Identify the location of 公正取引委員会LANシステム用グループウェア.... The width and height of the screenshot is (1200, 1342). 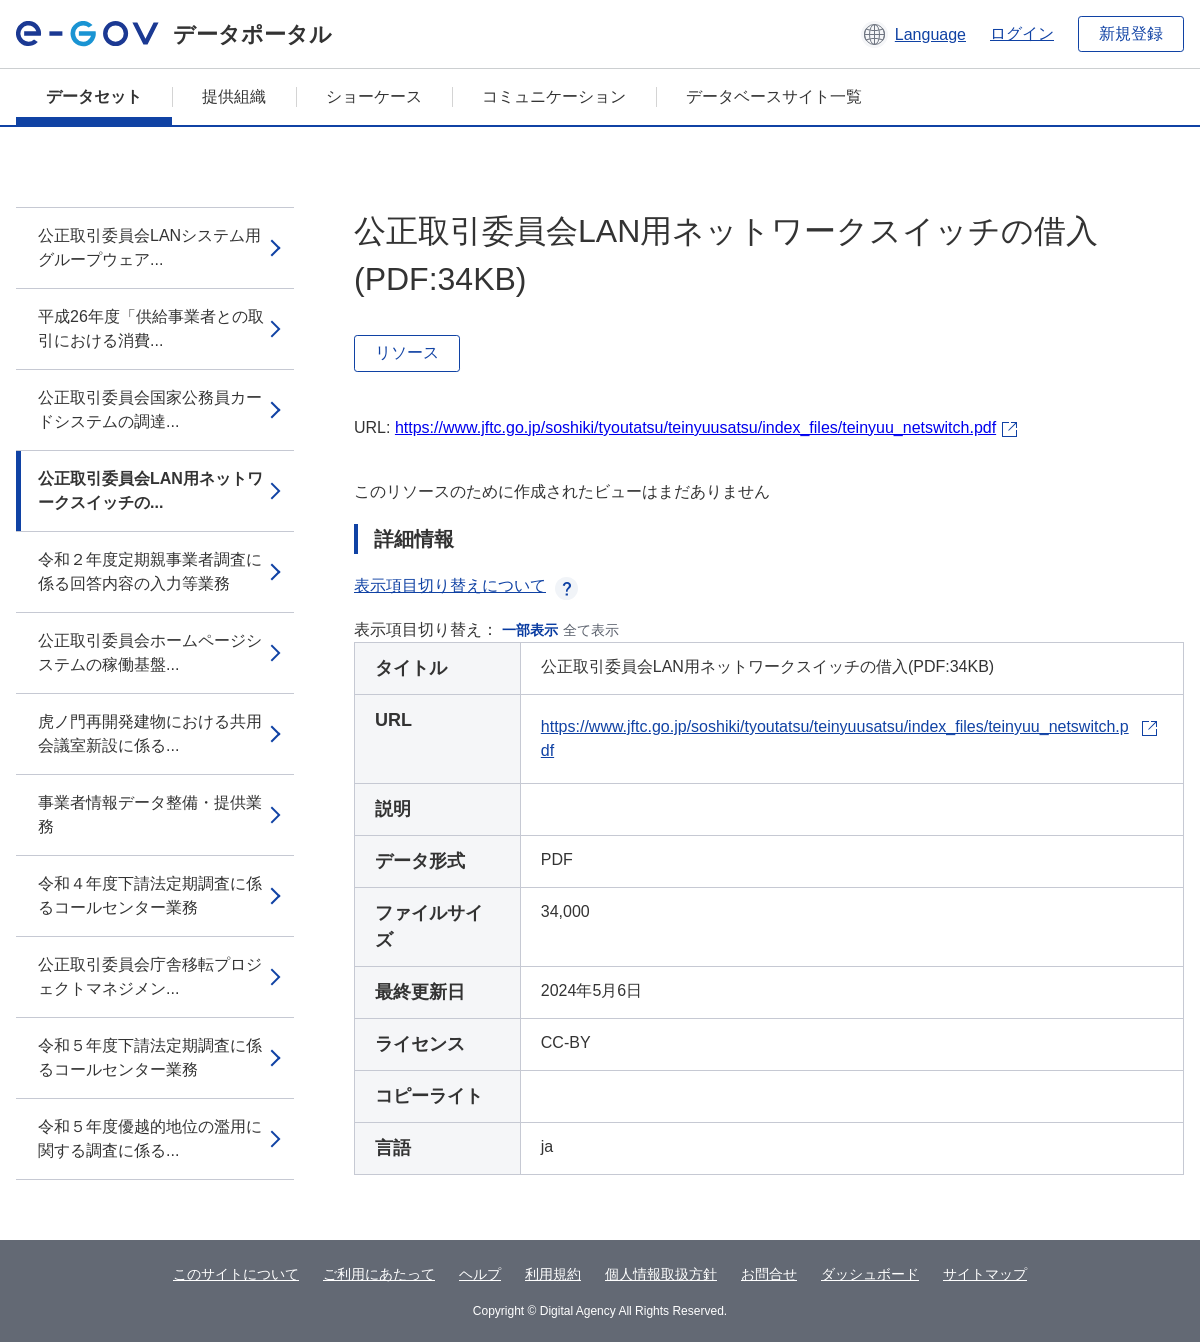
(149, 247).